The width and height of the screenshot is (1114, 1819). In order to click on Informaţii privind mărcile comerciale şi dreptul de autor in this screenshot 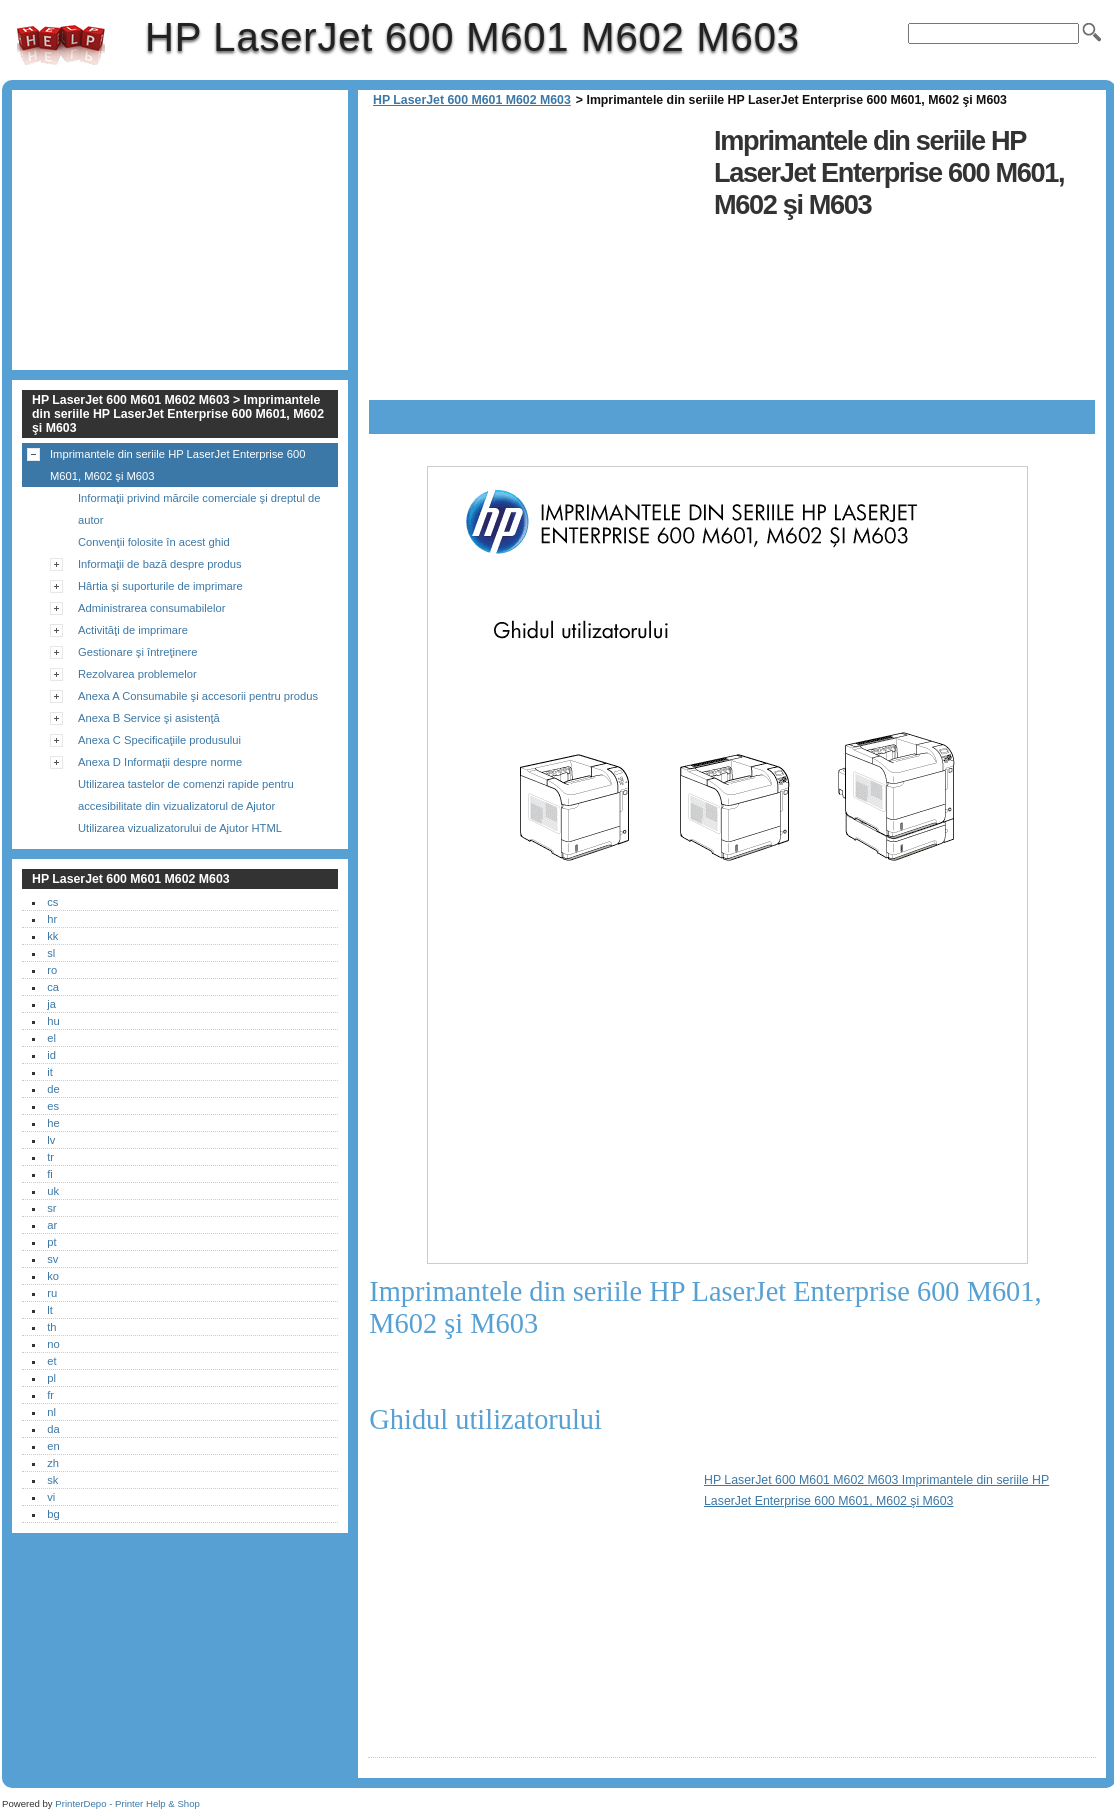, I will do `click(199, 509)`.